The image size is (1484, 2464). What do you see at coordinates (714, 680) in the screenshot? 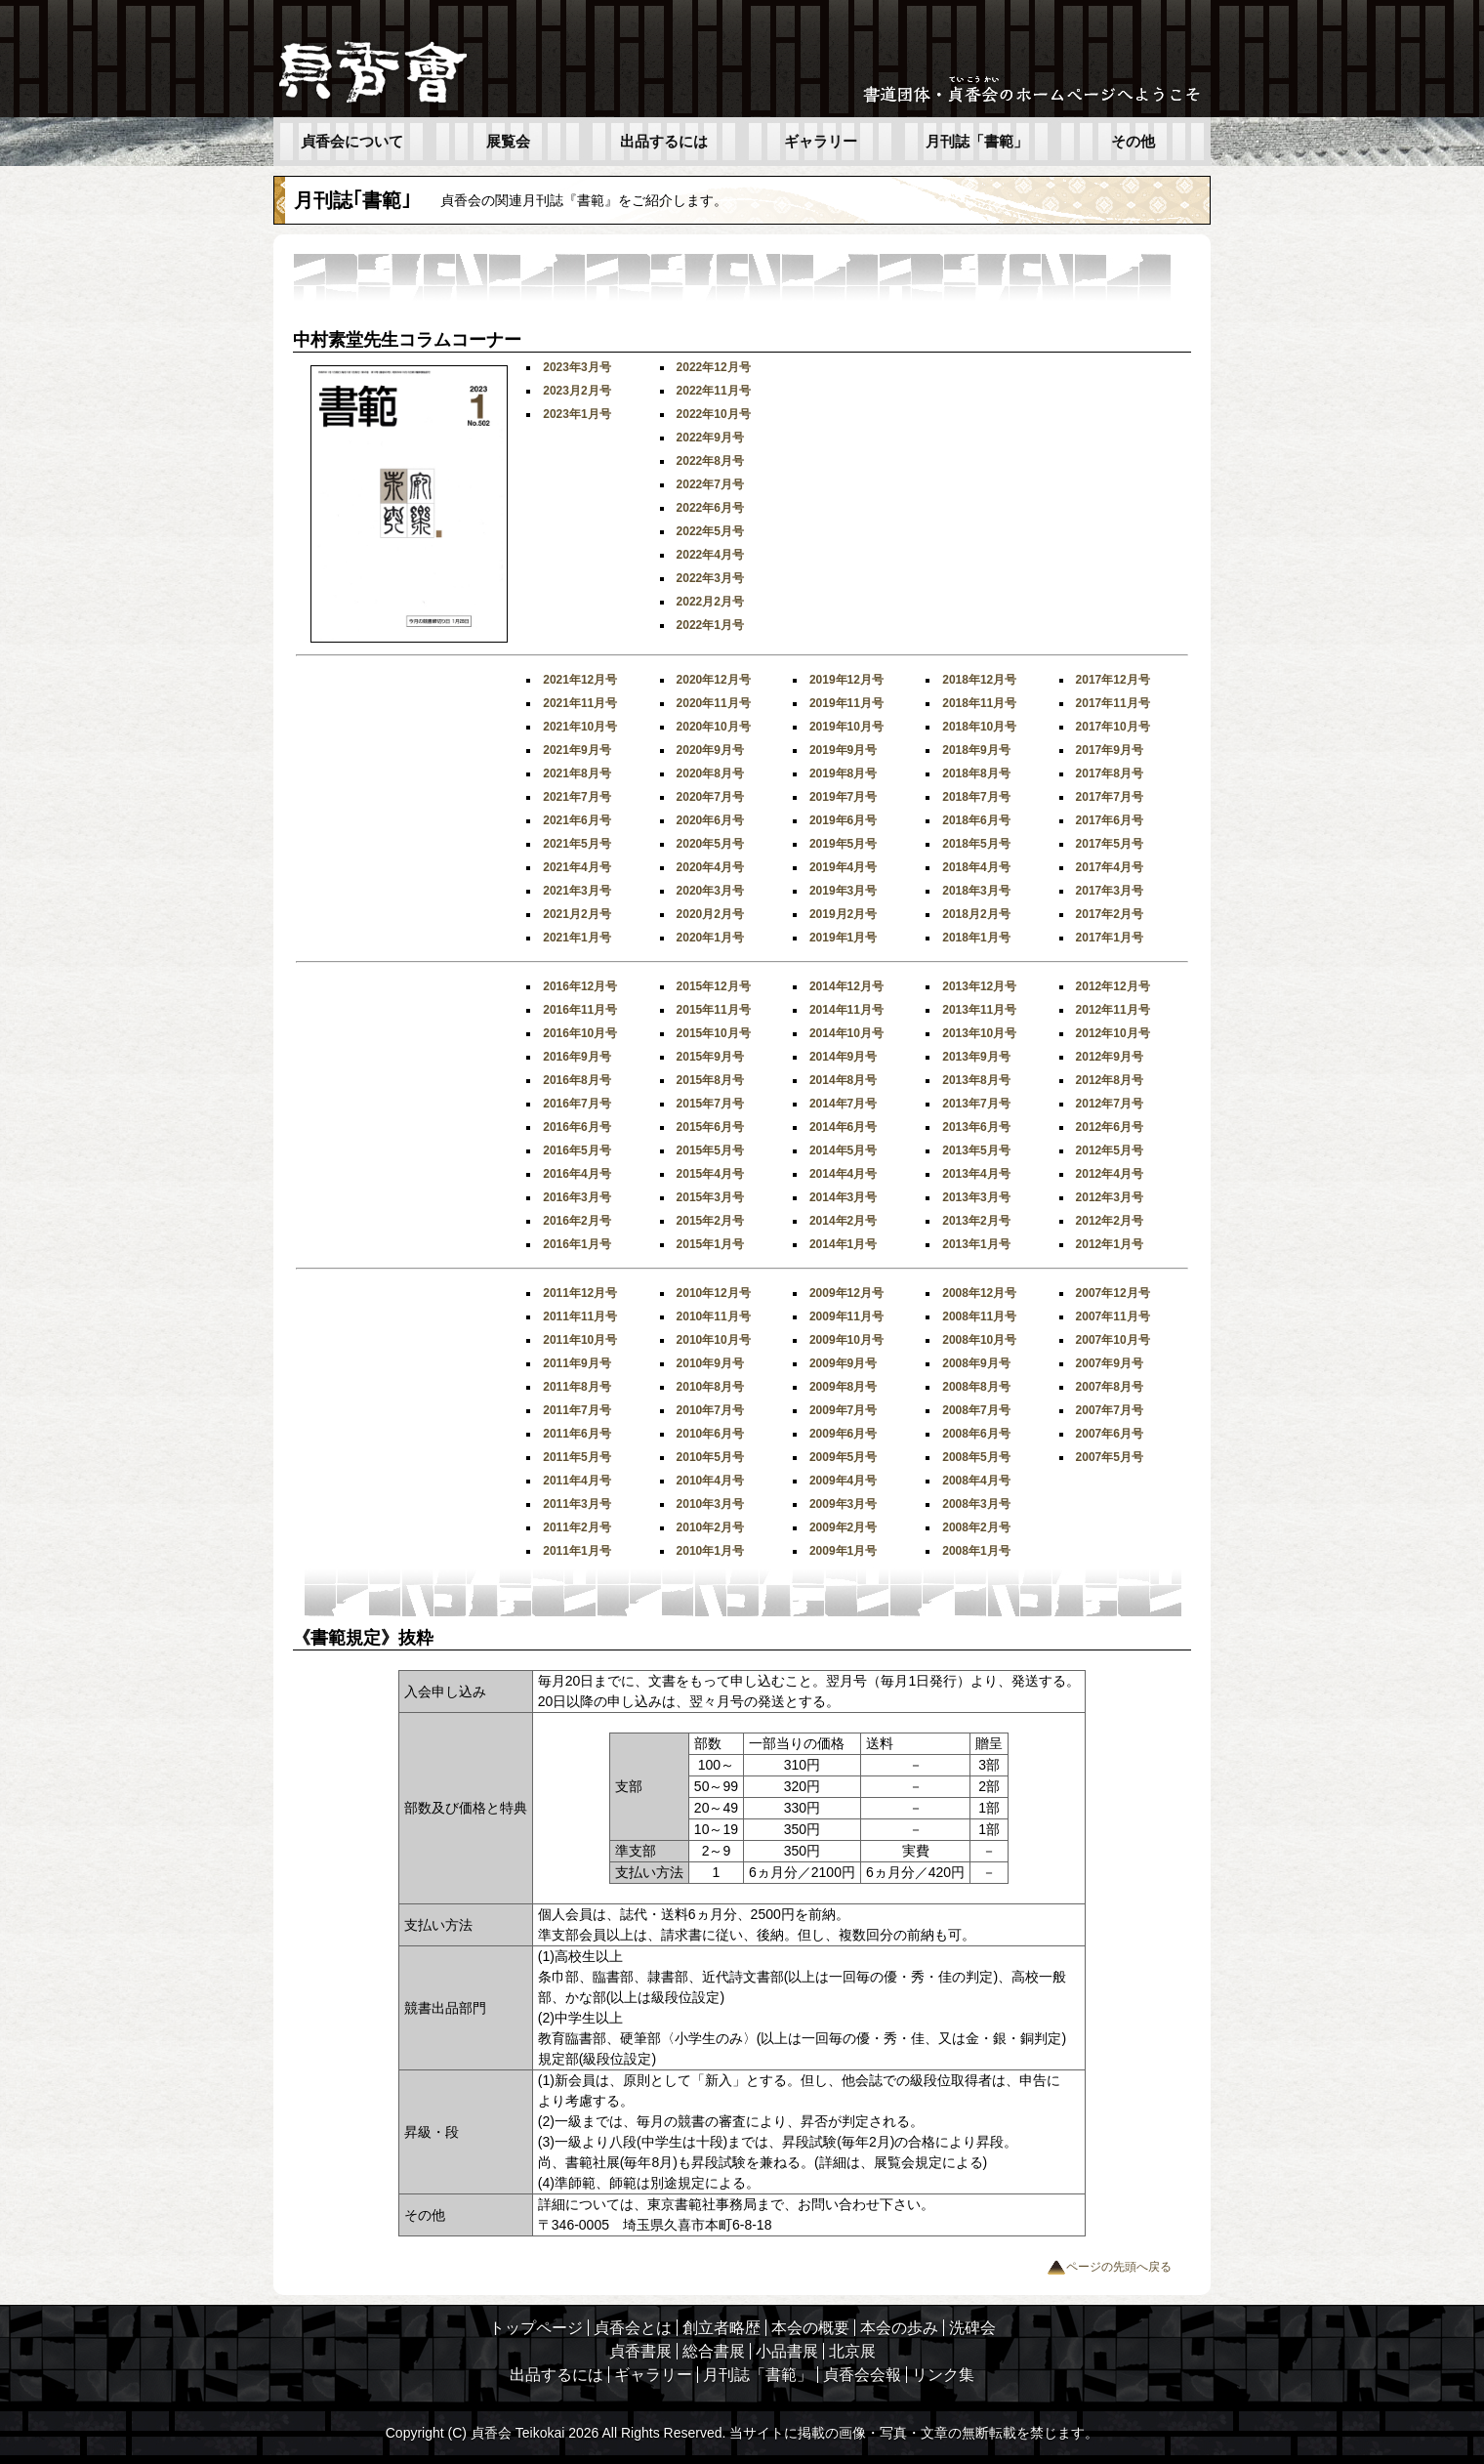
I see `2020年12月号` at bounding box center [714, 680].